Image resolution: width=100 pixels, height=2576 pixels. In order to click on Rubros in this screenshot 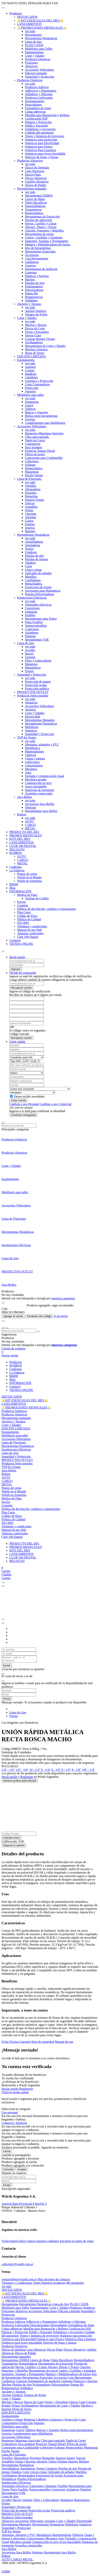, I will do `click(21, 814)`.